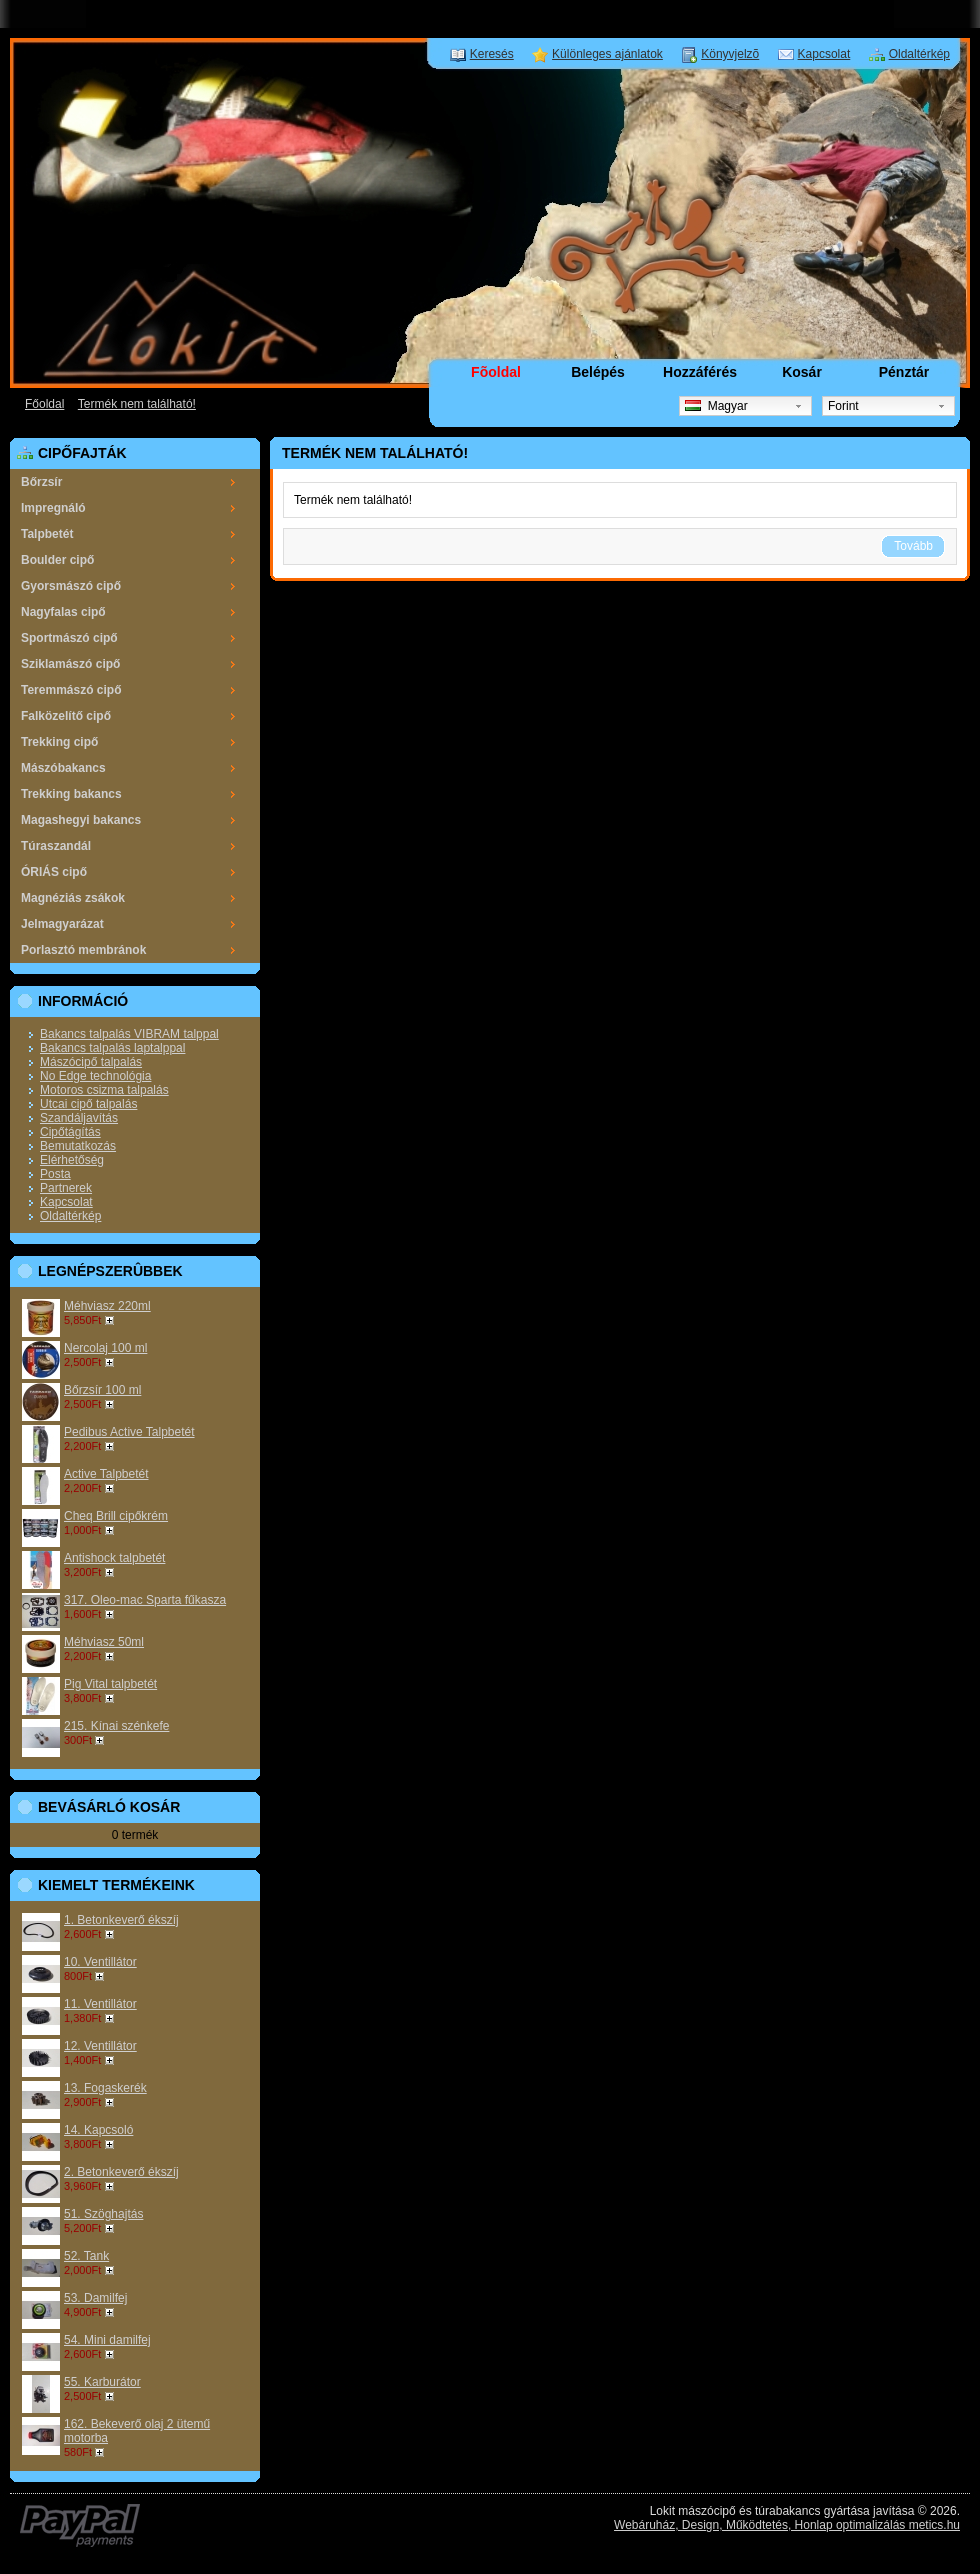 The width and height of the screenshot is (980, 2574). I want to click on Termék nem található!, so click(137, 404).